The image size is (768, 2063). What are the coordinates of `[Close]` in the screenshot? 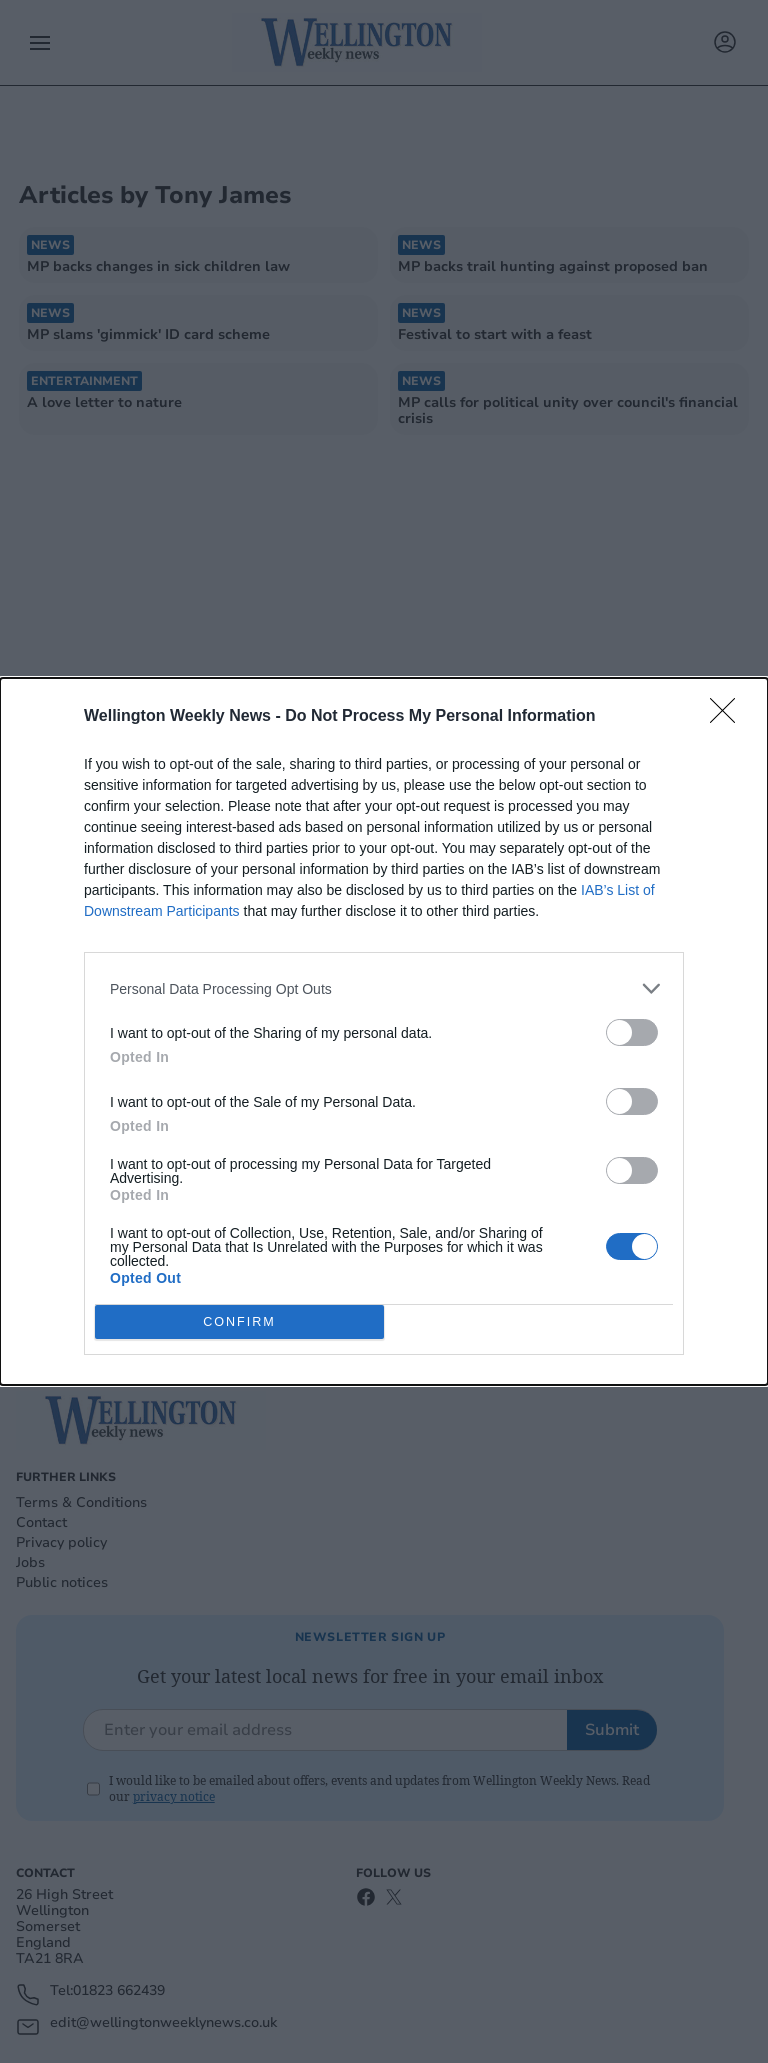 It's located at (729, 717).